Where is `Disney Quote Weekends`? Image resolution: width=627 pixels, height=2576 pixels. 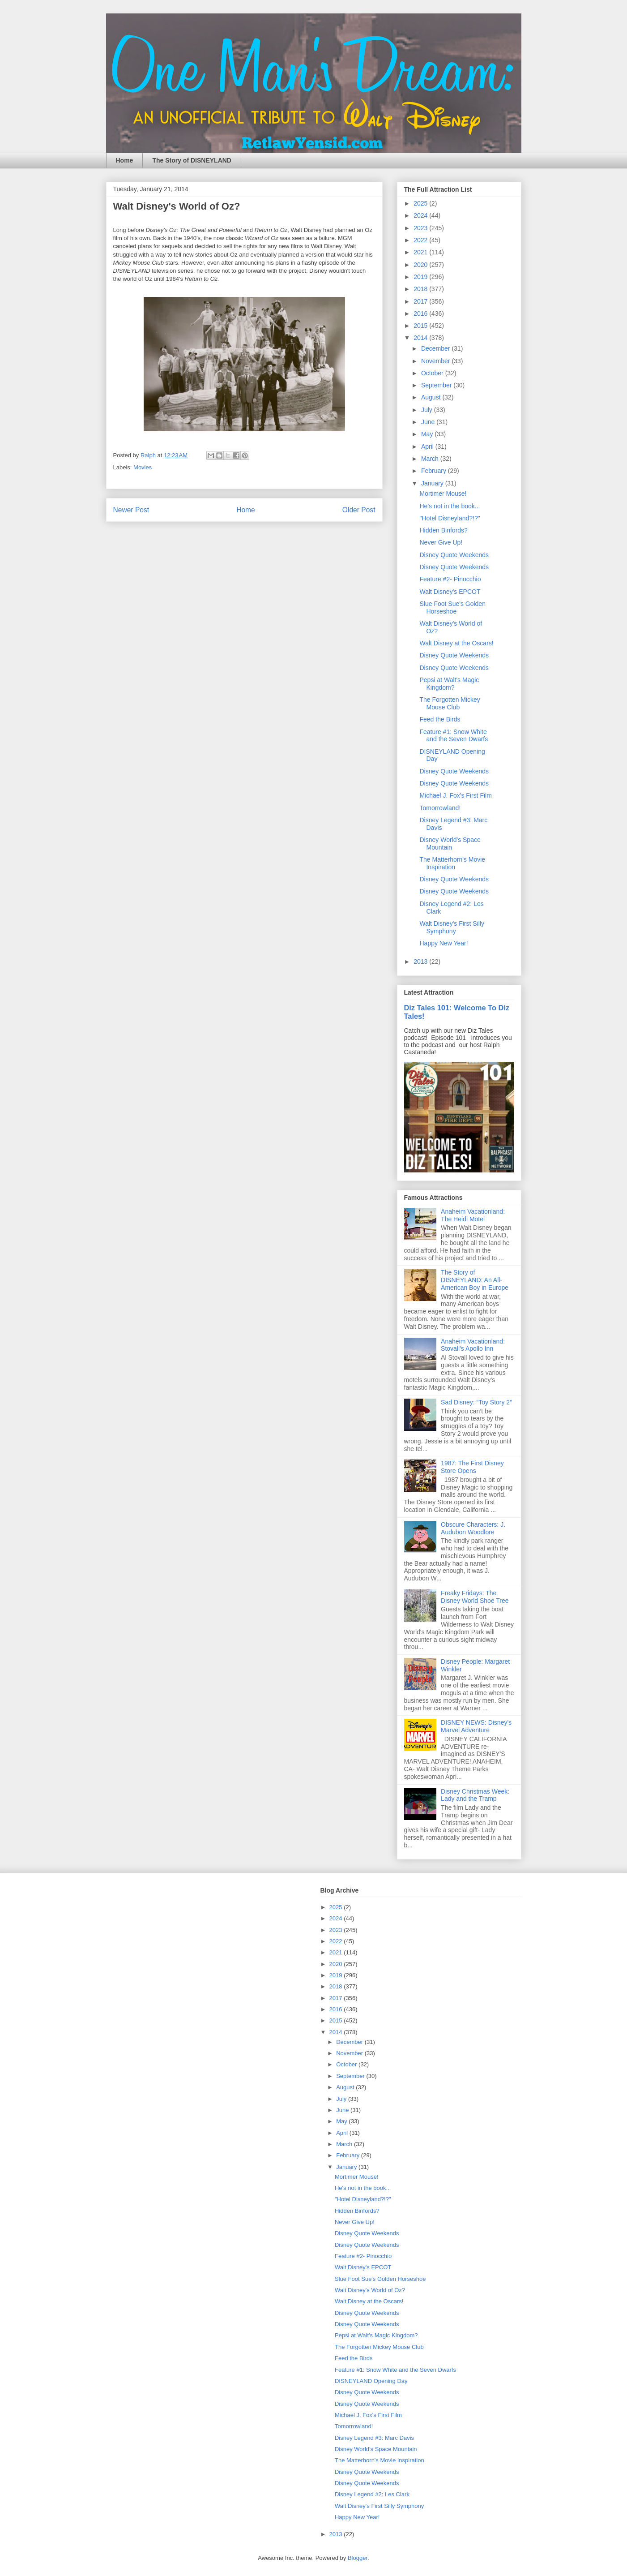
Disney Quote Weekends is located at coordinates (454, 554).